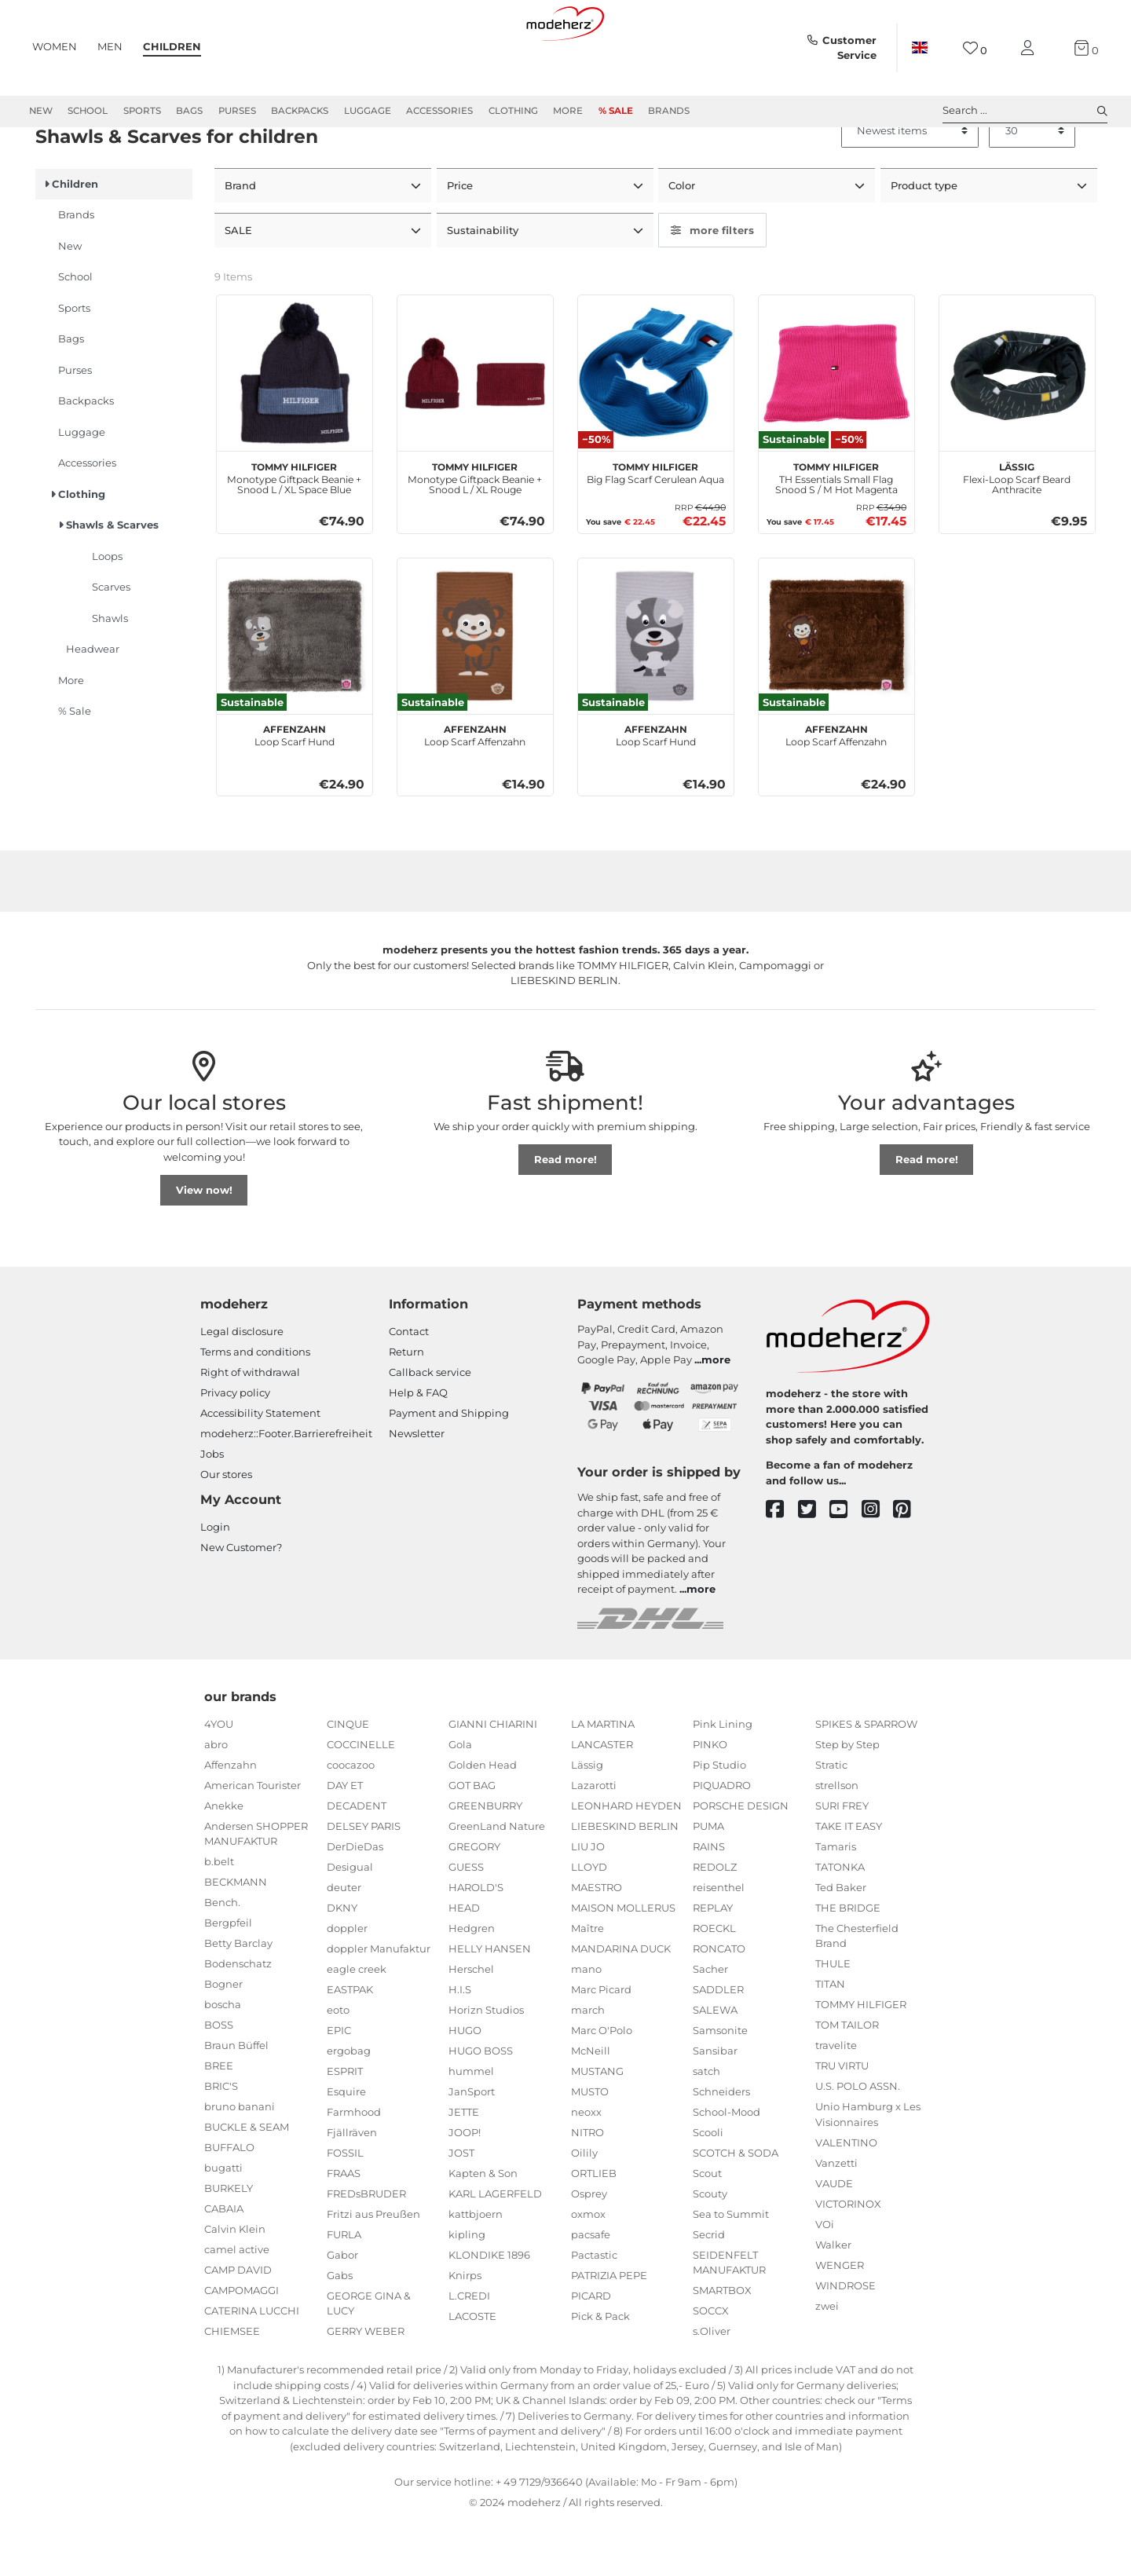 The width and height of the screenshot is (1131, 2576). What do you see at coordinates (594, 2310) in the screenshot?
I see `Pactastic` at bounding box center [594, 2310].